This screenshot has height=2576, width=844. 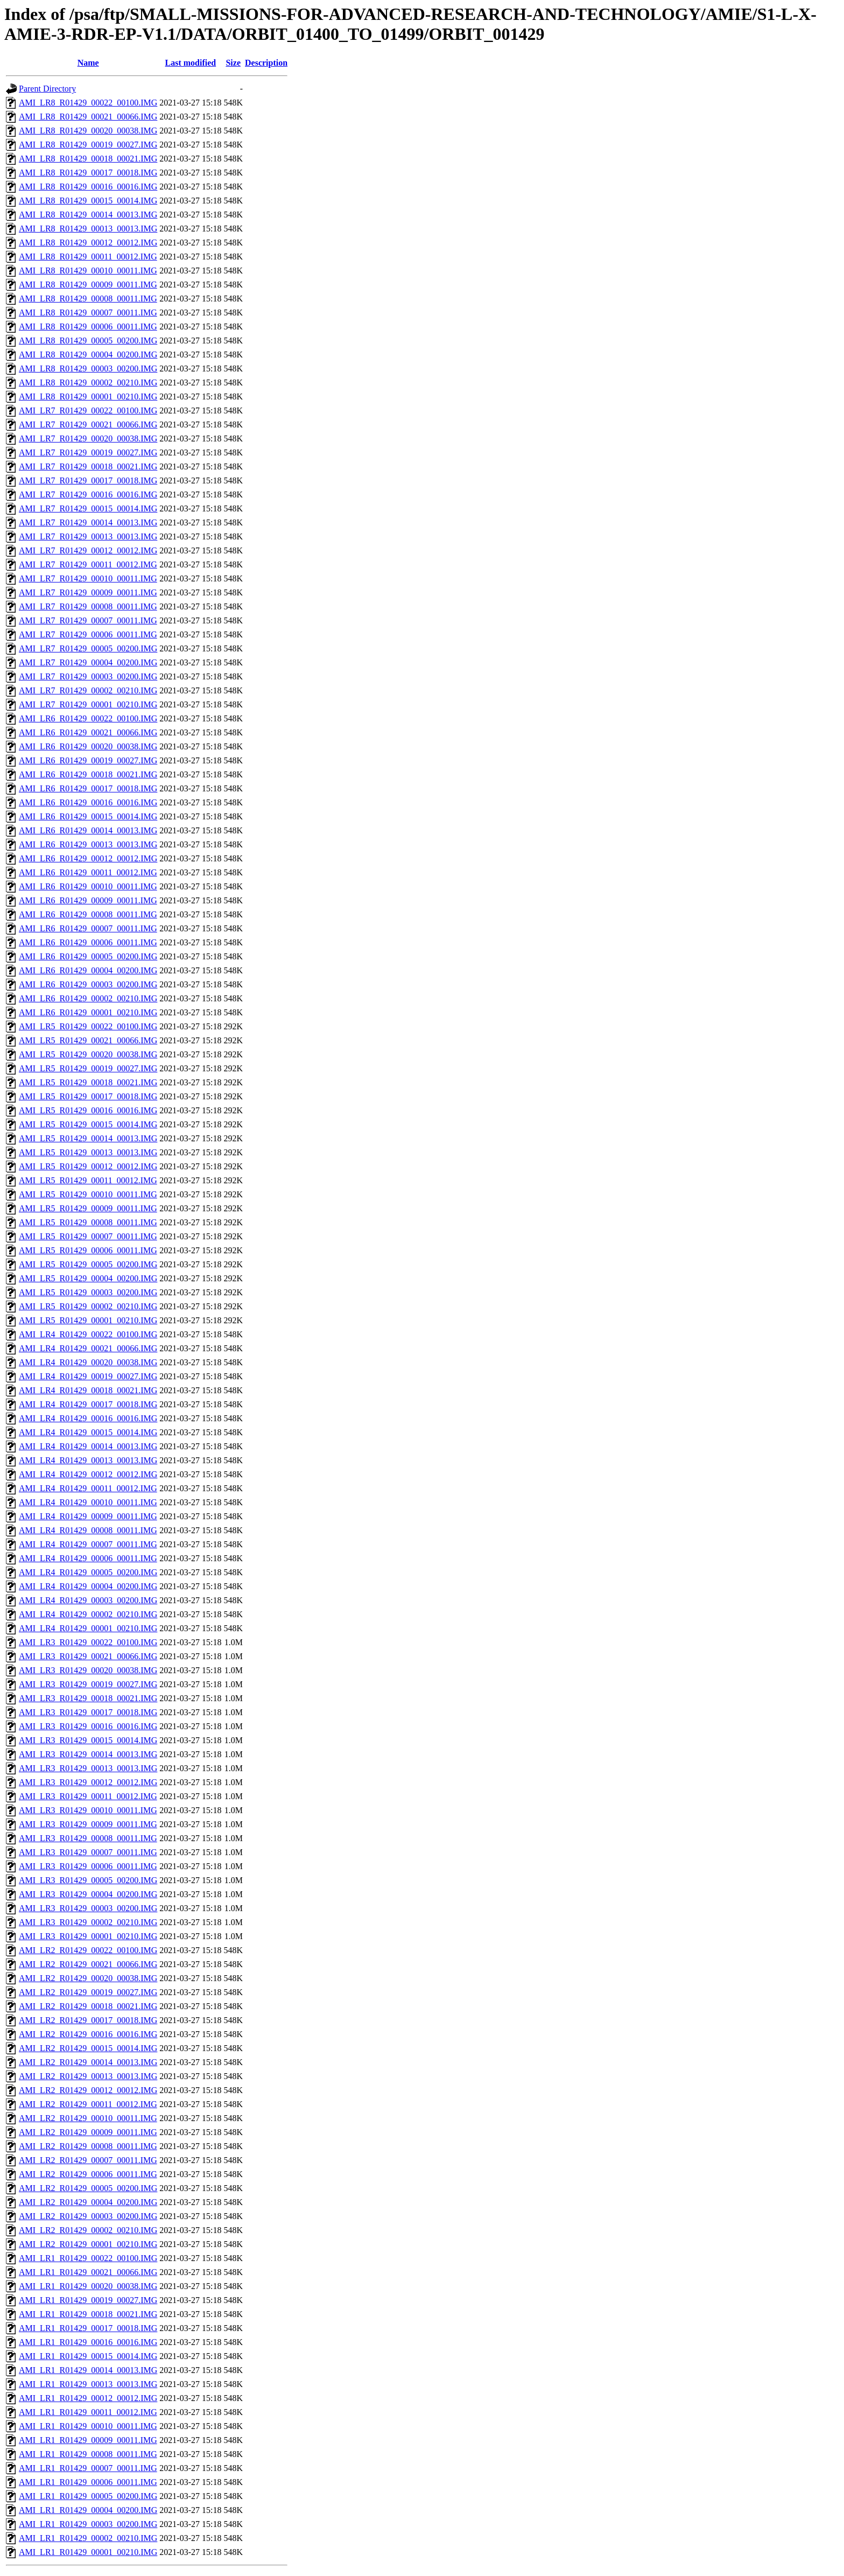 What do you see at coordinates (88, 2370) in the screenshot?
I see `AMI_LR1_R01429_00014_00013.IMG` at bounding box center [88, 2370].